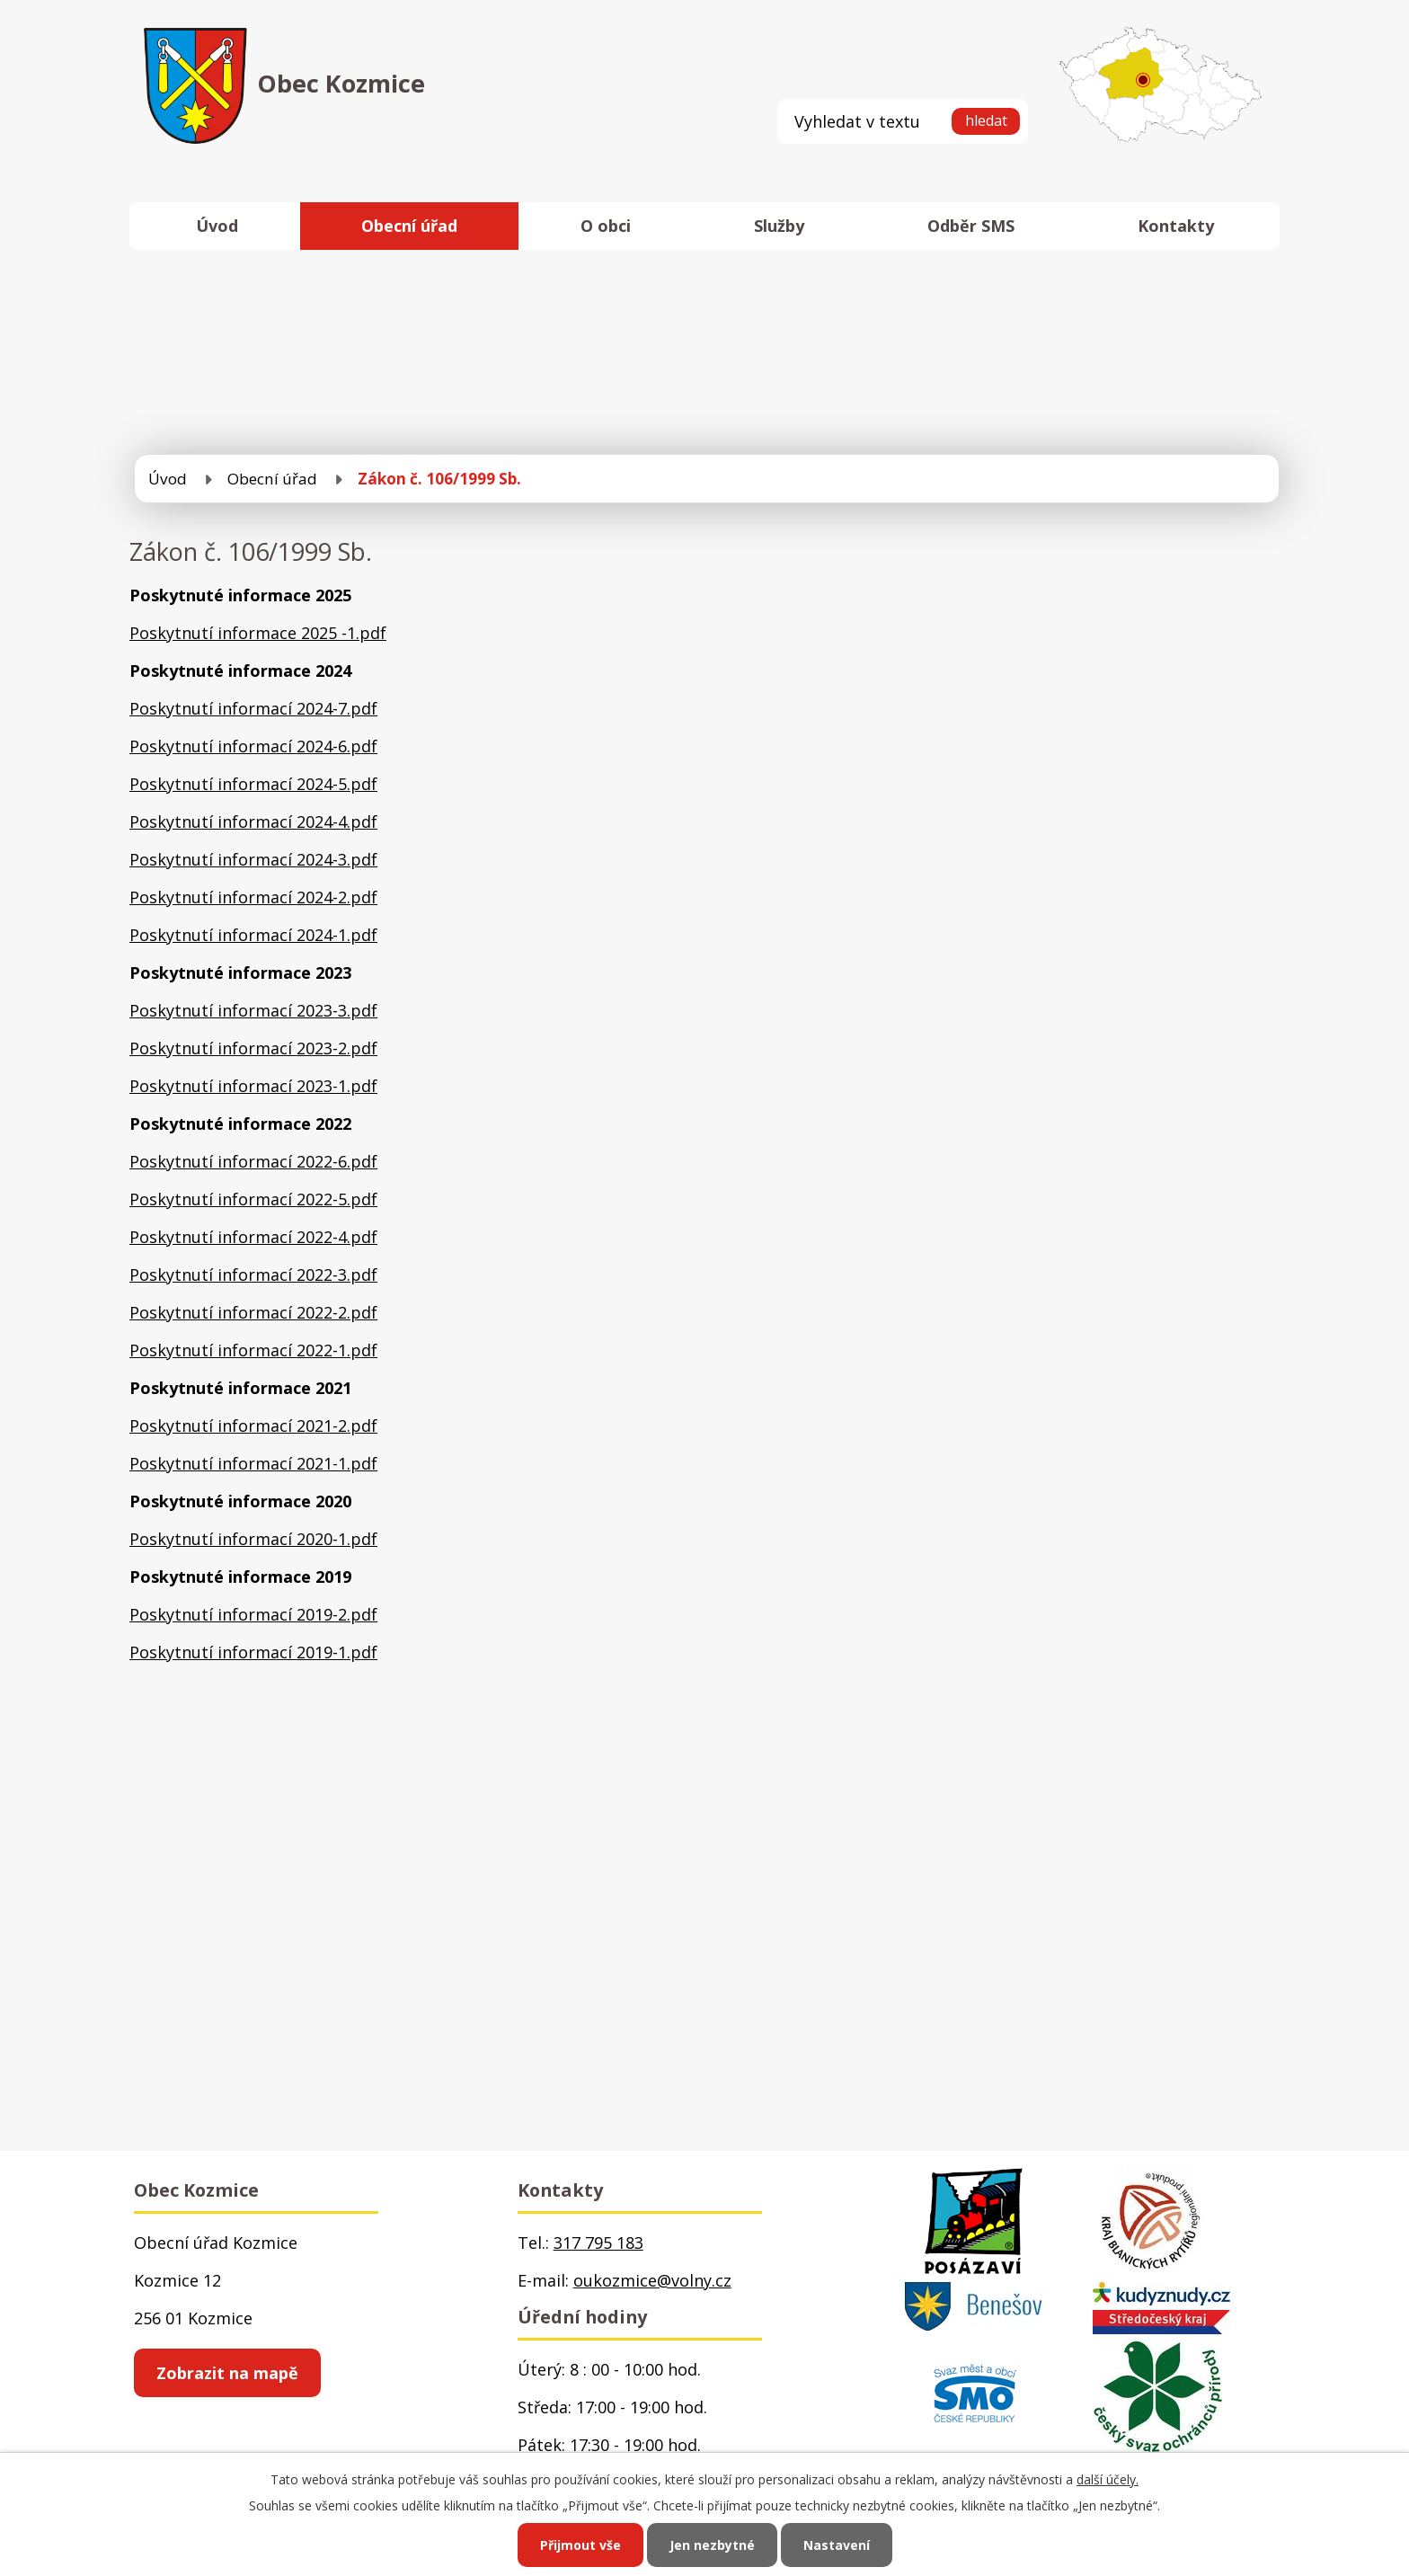  What do you see at coordinates (253, 859) in the screenshot?
I see `Poskytnutí informací 2024-3.pdf` at bounding box center [253, 859].